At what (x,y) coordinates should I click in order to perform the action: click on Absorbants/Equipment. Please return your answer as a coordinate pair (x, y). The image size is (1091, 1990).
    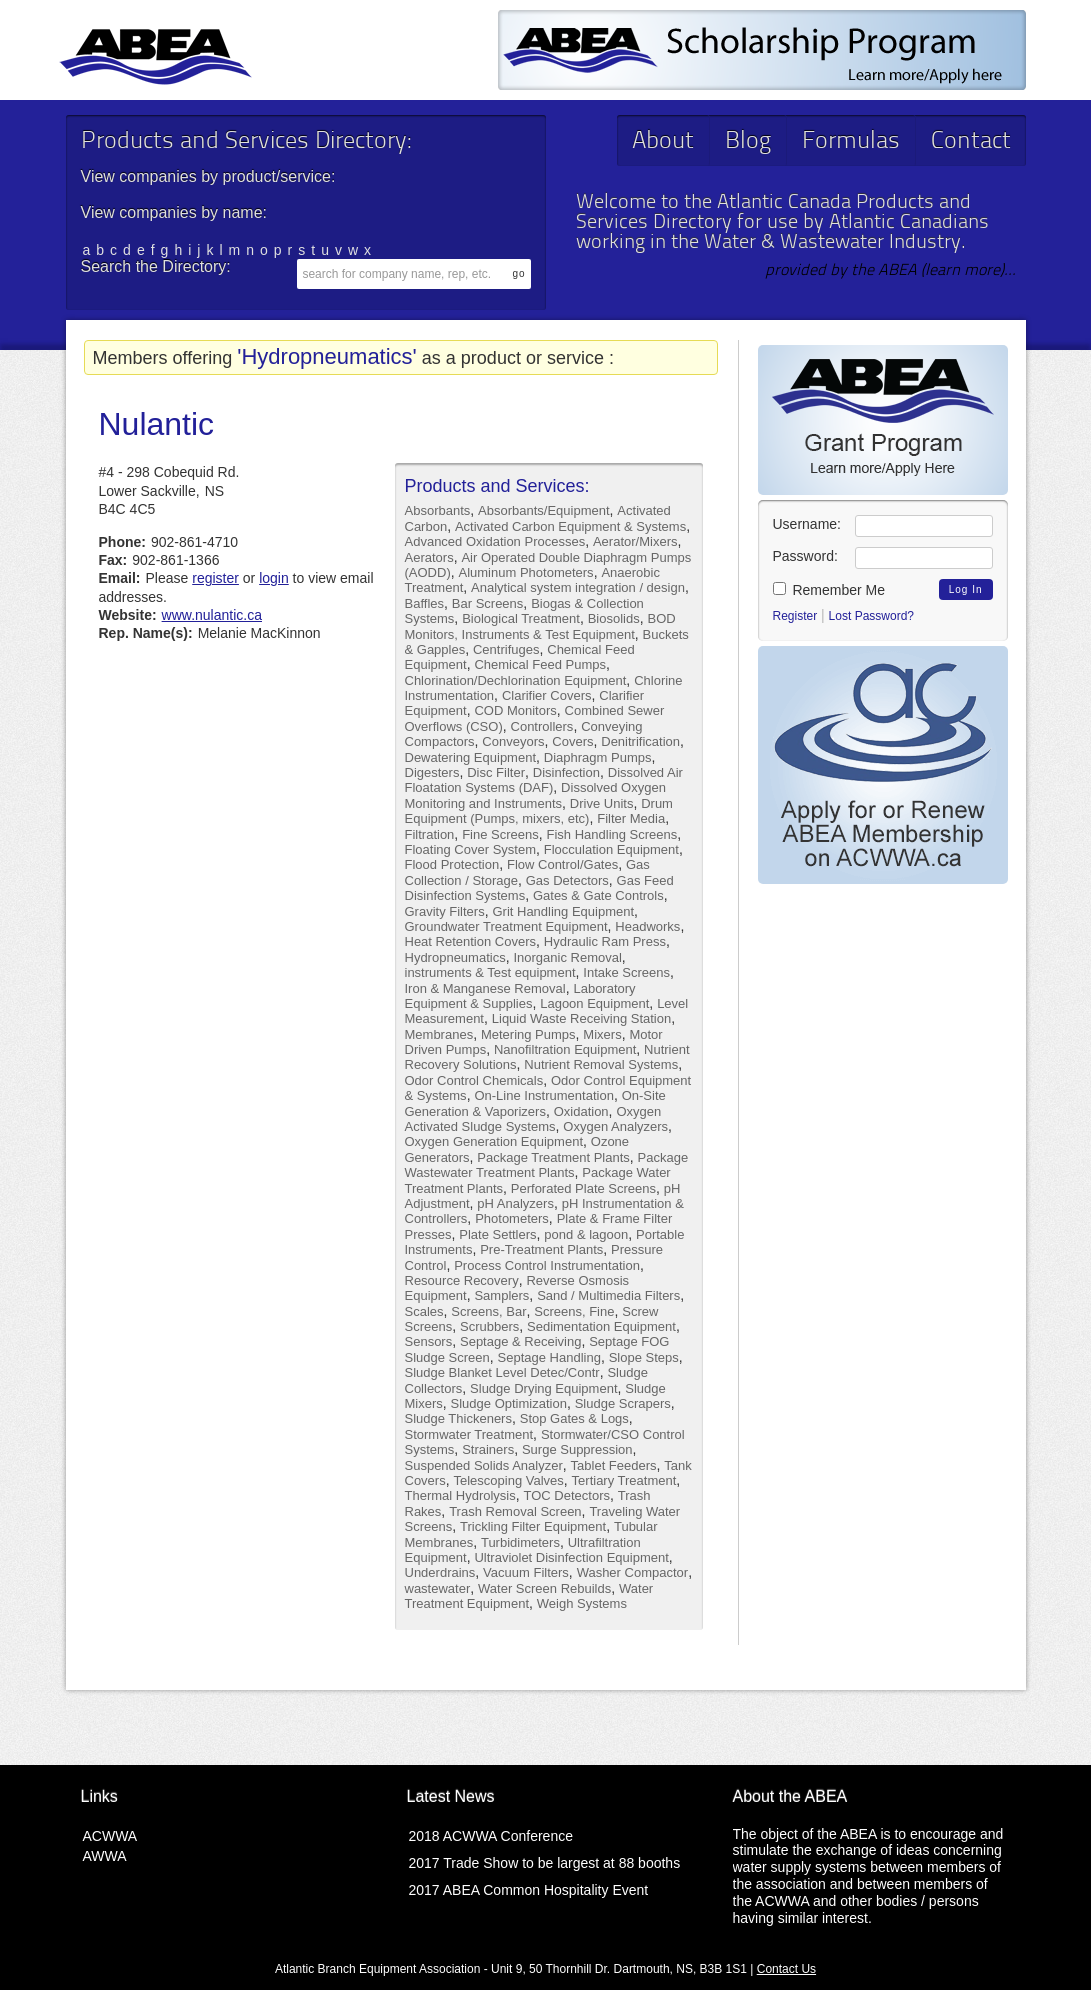
    Looking at the image, I should click on (544, 510).